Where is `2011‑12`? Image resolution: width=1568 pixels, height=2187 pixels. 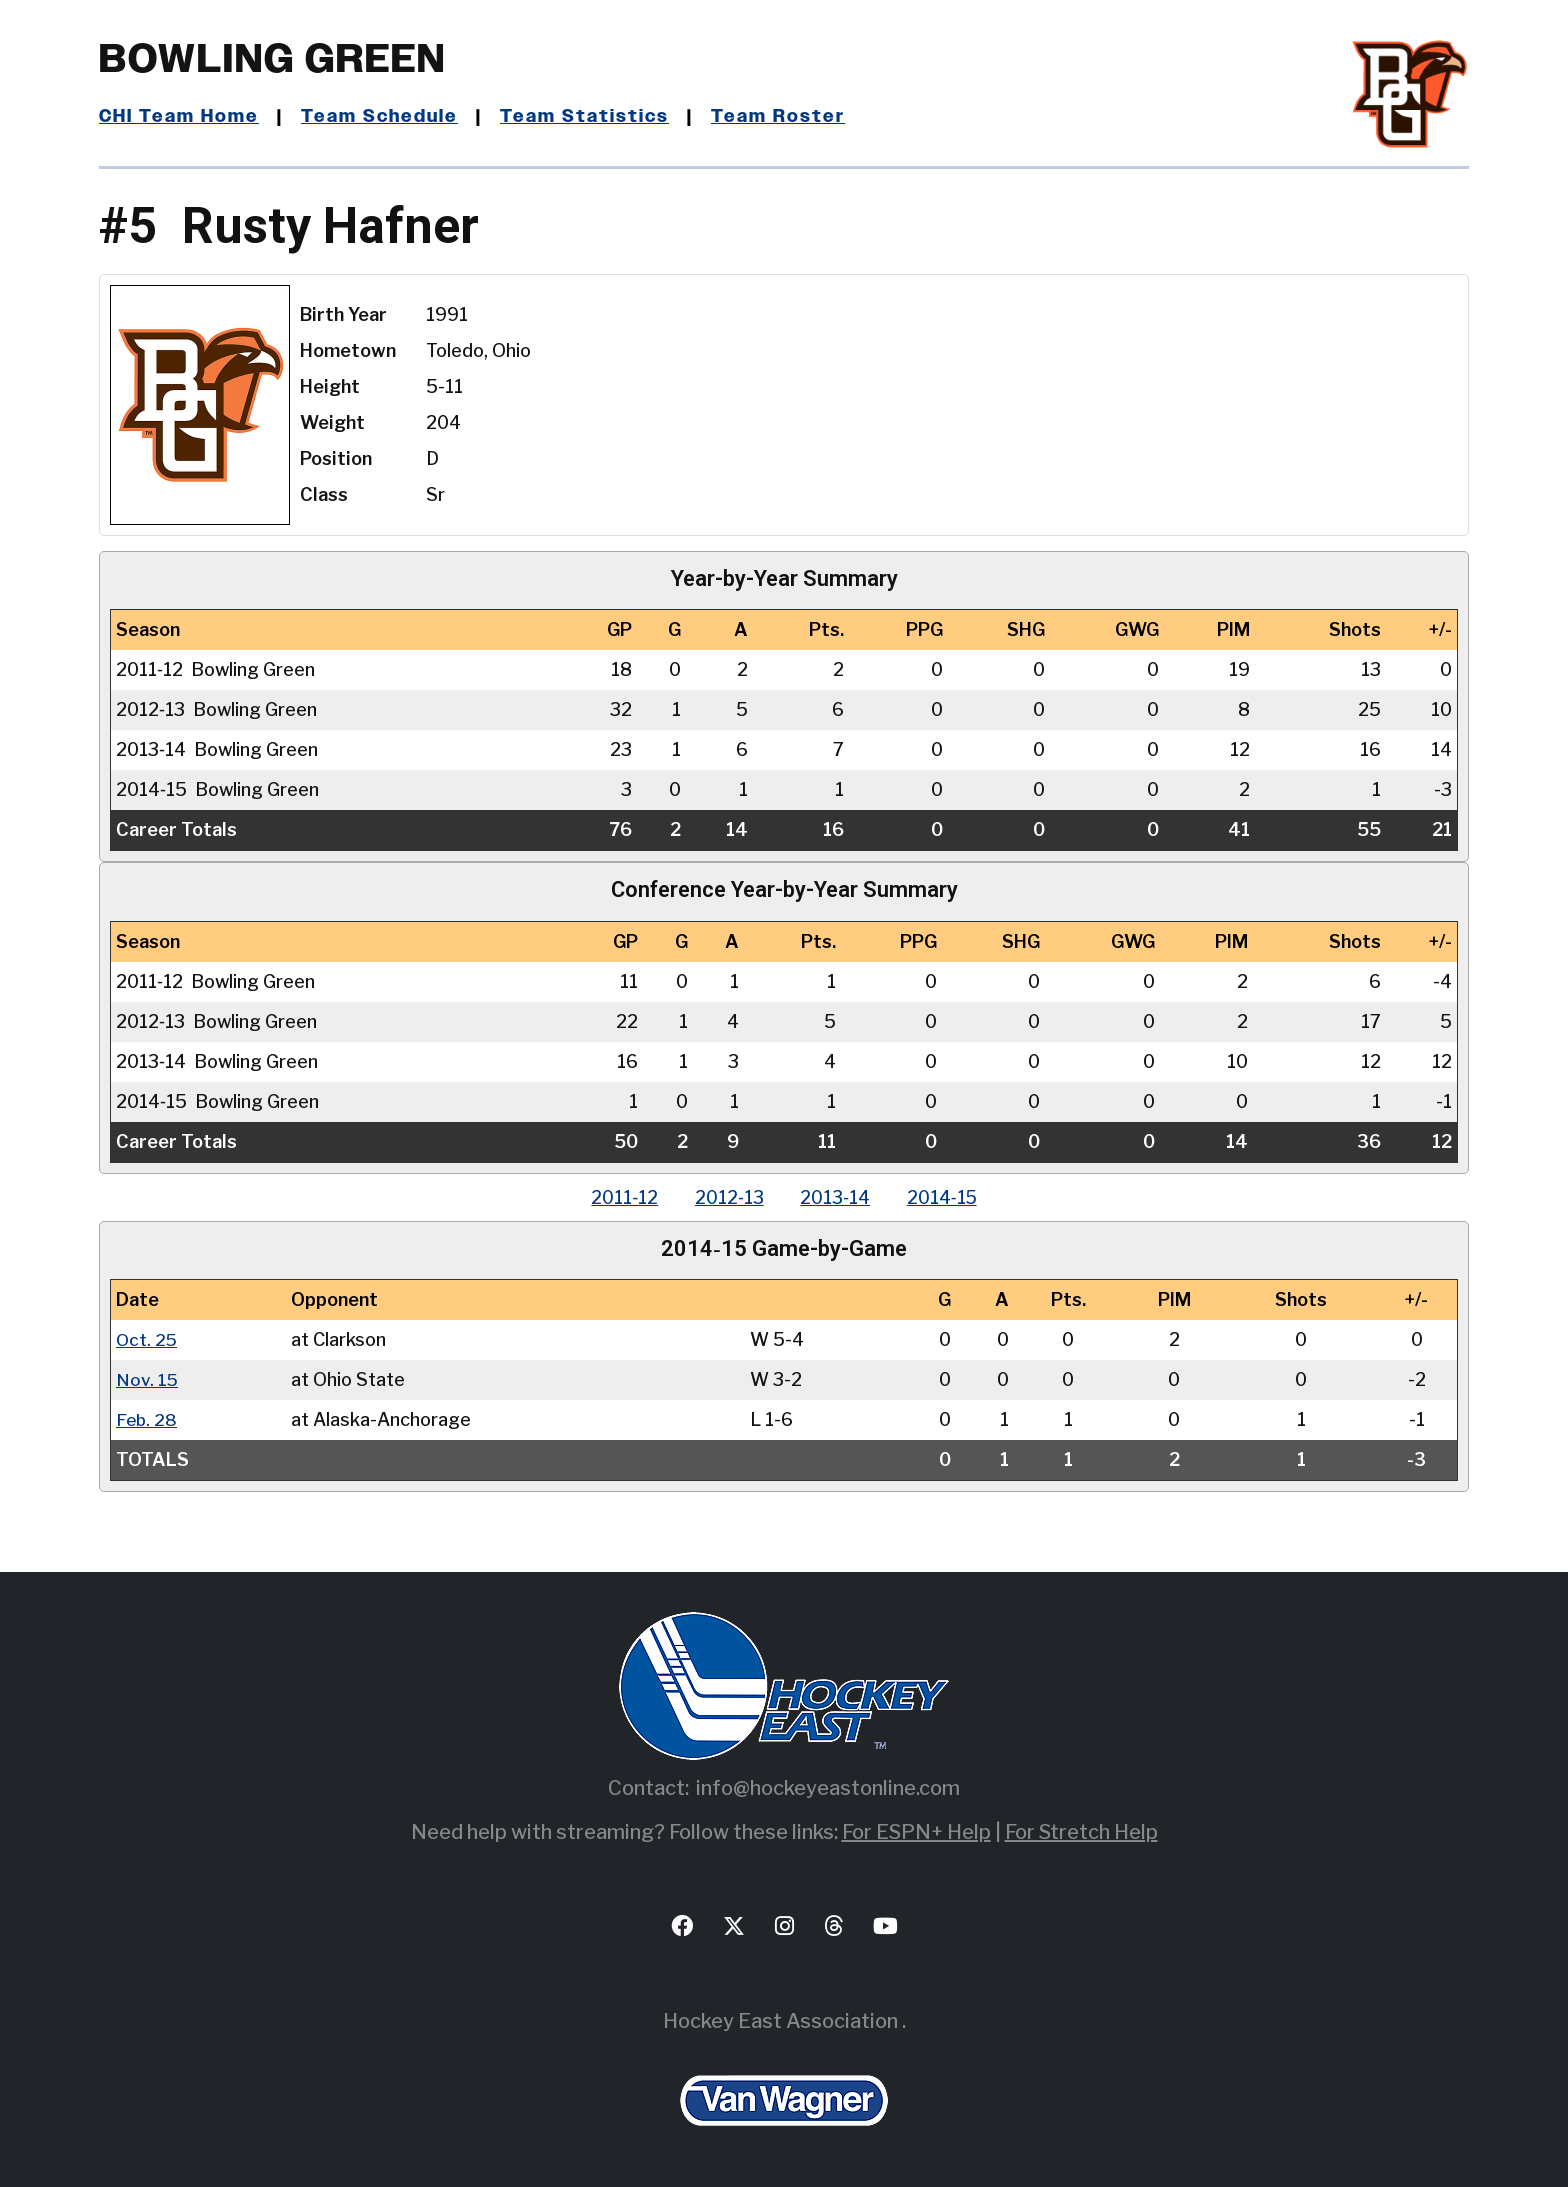 2011‑12 is located at coordinates (619, 1197).